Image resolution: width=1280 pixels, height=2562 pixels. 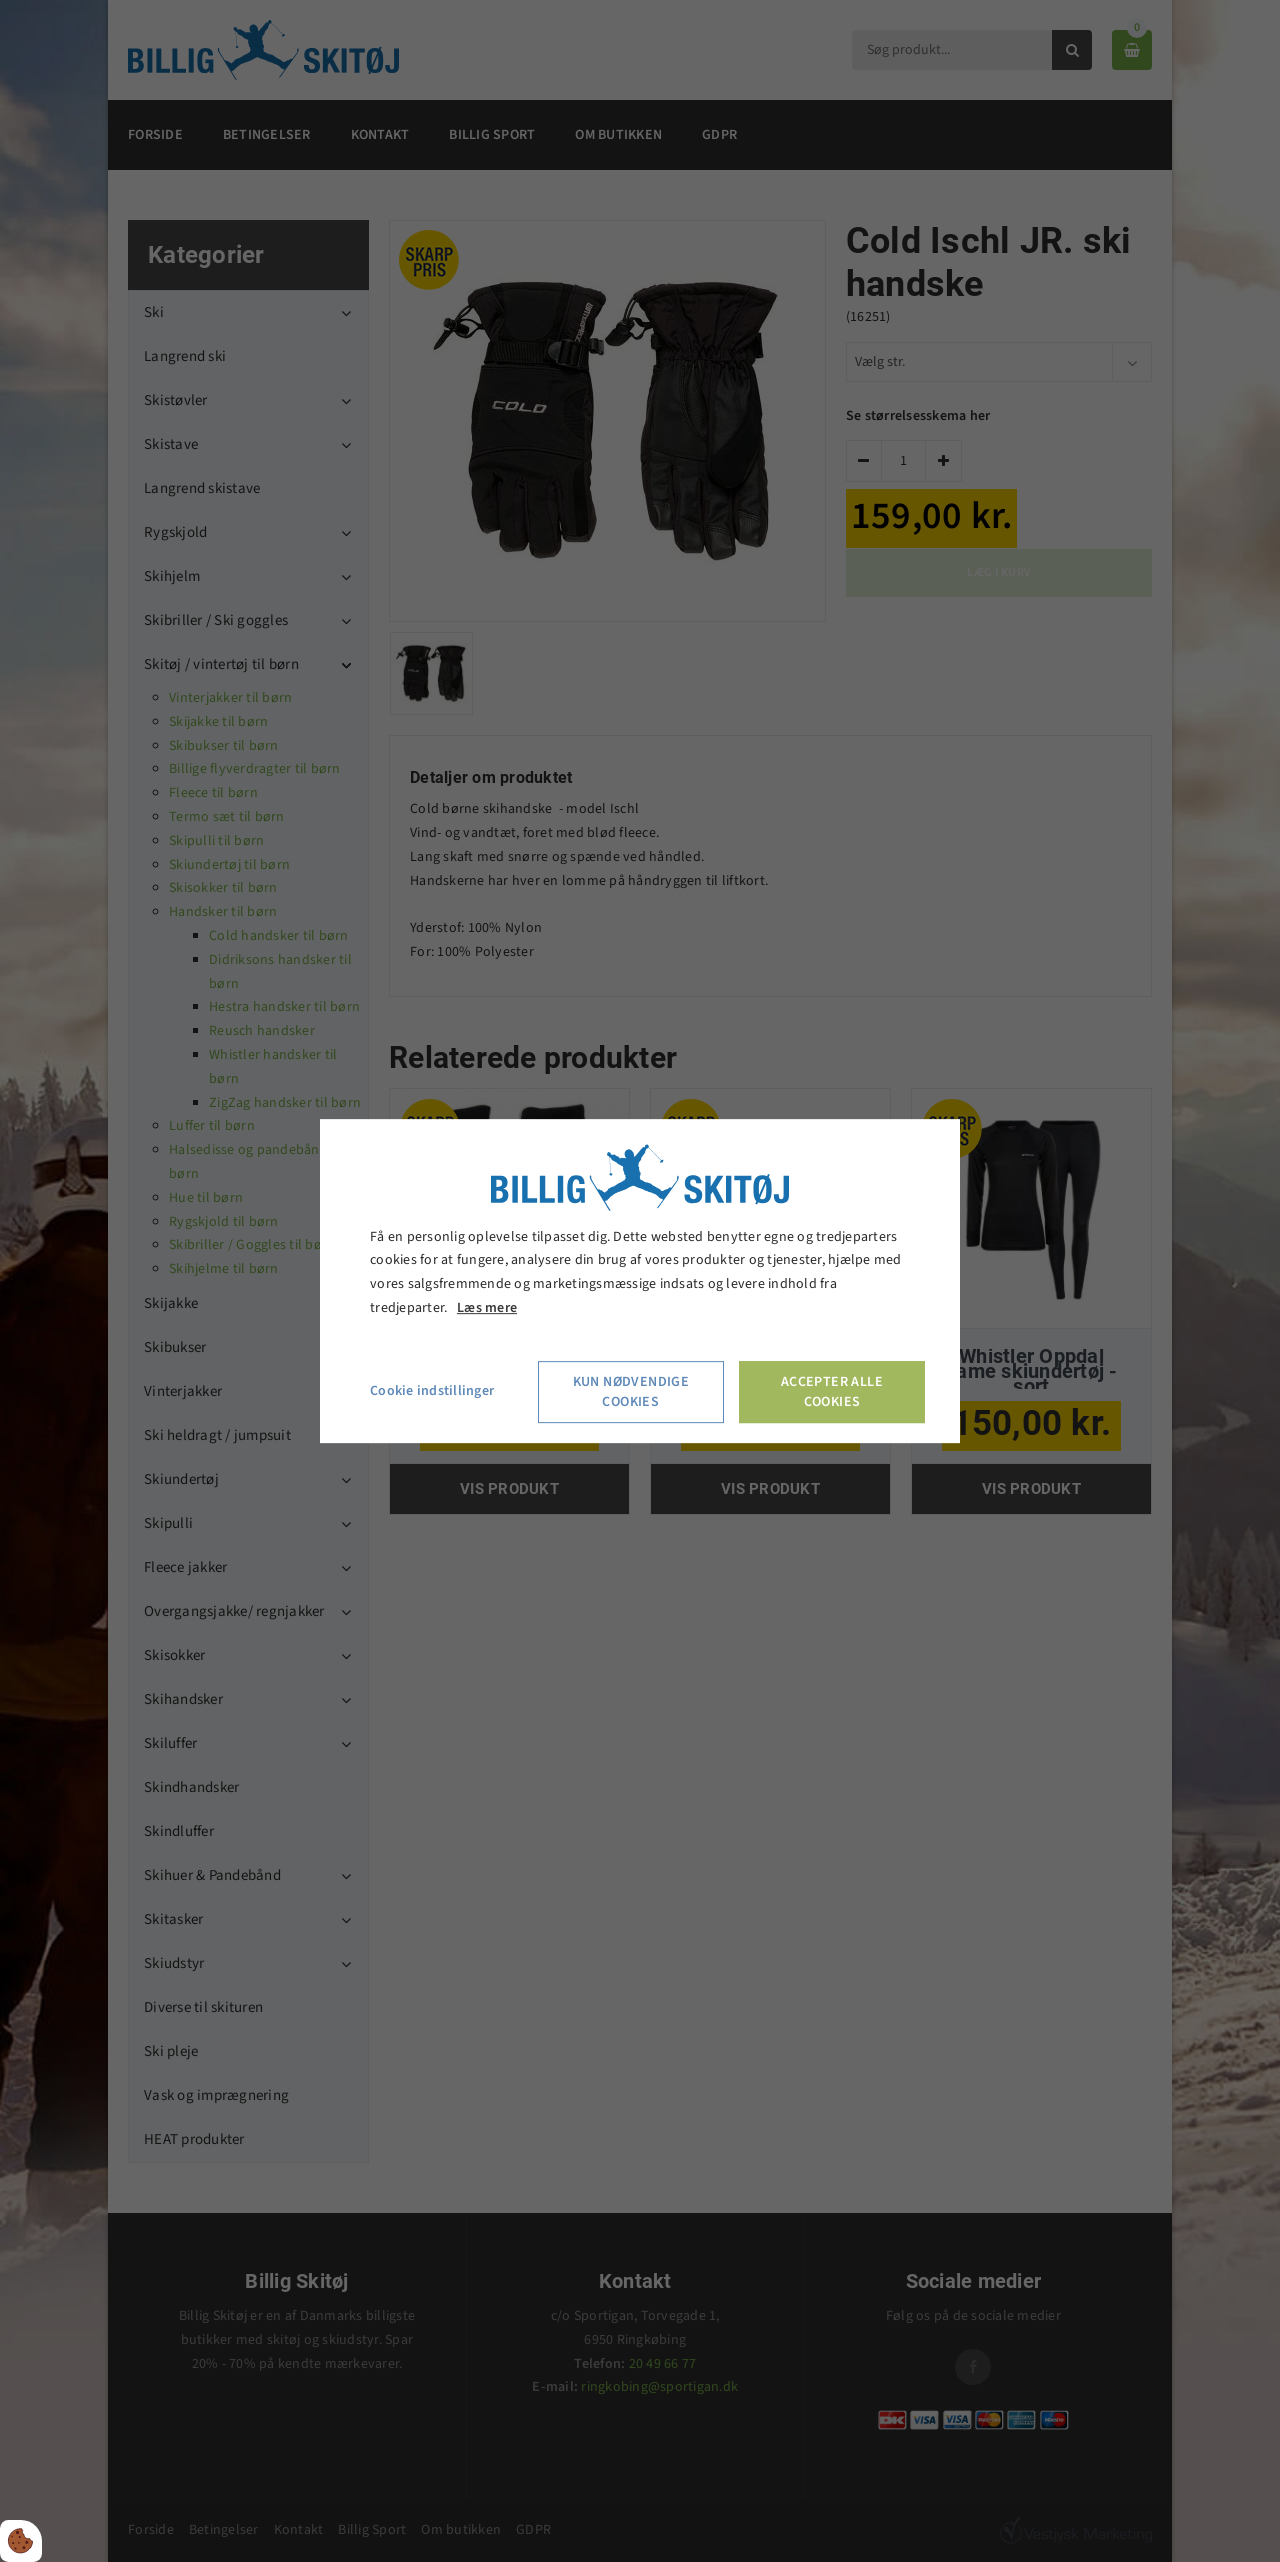 What do you see at coordinates (432, 1391) in the screenshot?
I see `Cookie indstillinger` at bounding box center [432, 1391].